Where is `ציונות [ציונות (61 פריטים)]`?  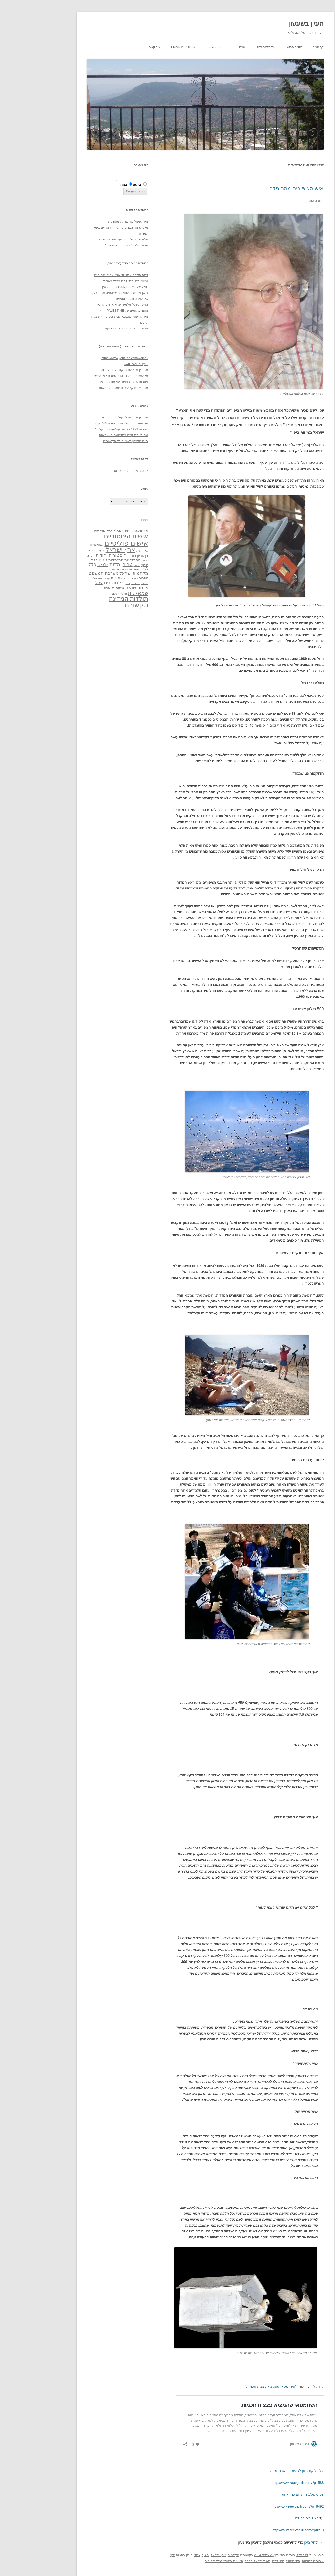
ציונות [ציונות (61 פריטים)] is located at coordinates (105, 587).